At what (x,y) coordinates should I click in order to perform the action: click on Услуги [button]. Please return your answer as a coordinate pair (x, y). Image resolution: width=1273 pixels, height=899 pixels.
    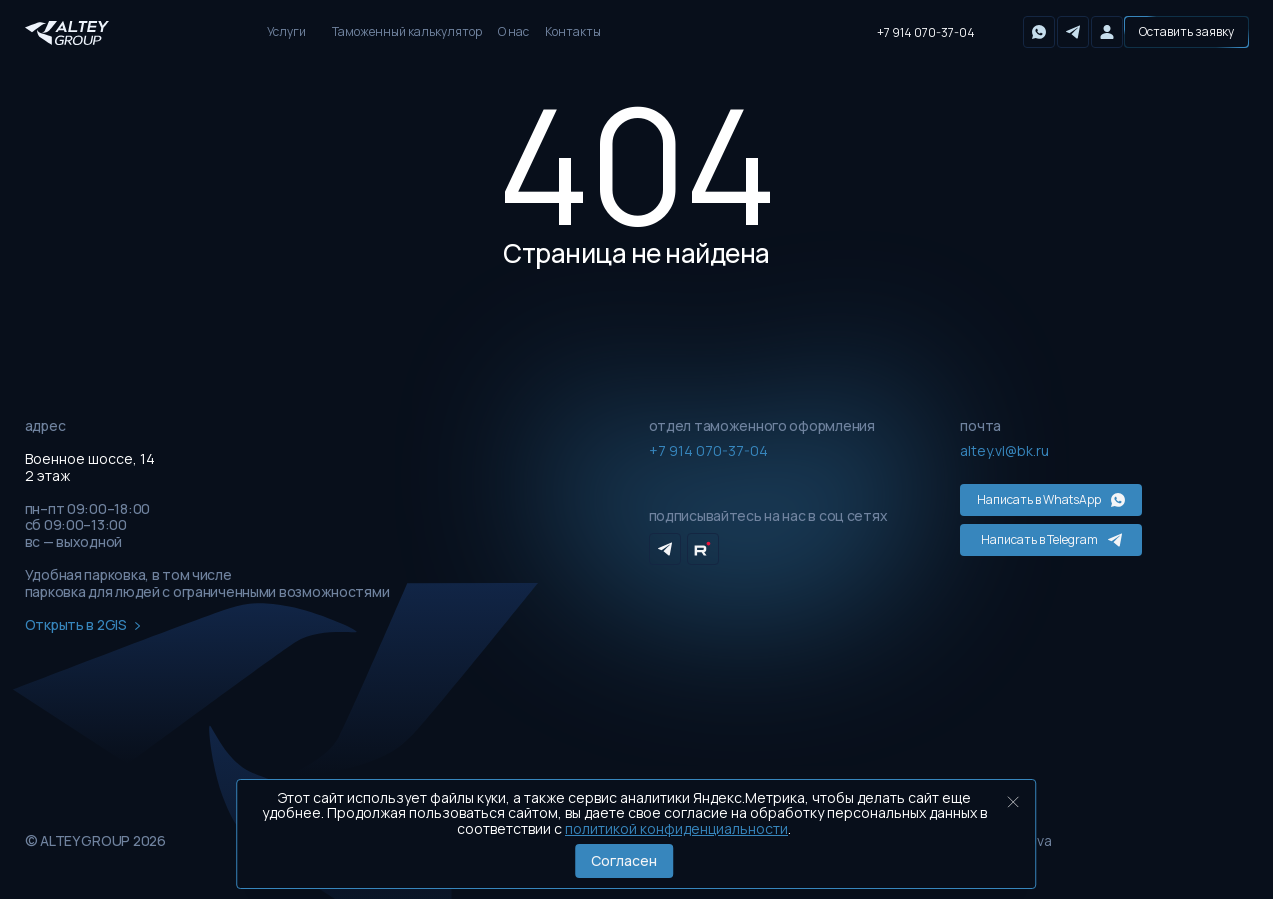
    Looking at the image, I should click on (286, 31).